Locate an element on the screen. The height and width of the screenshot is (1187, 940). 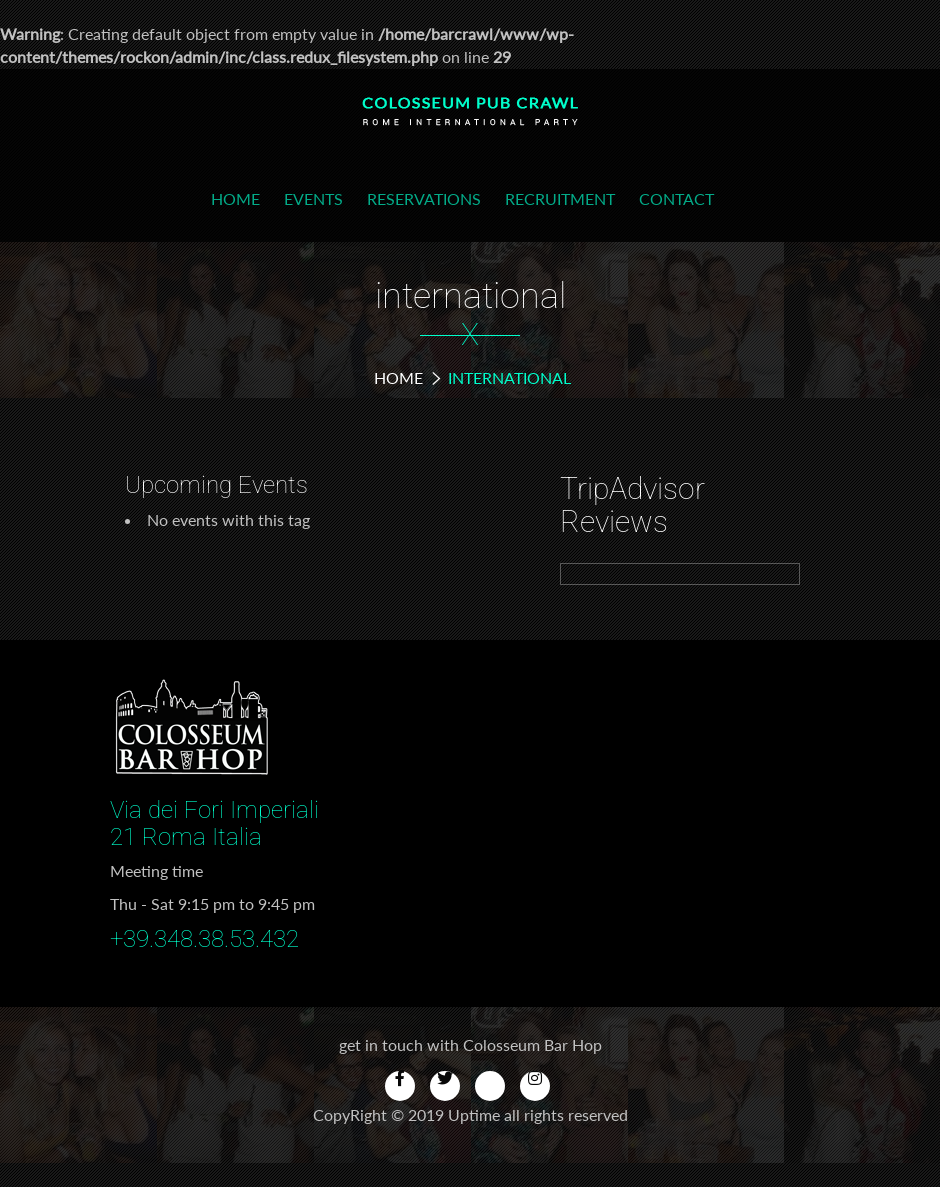
Events is located at coordinates (313, 198).